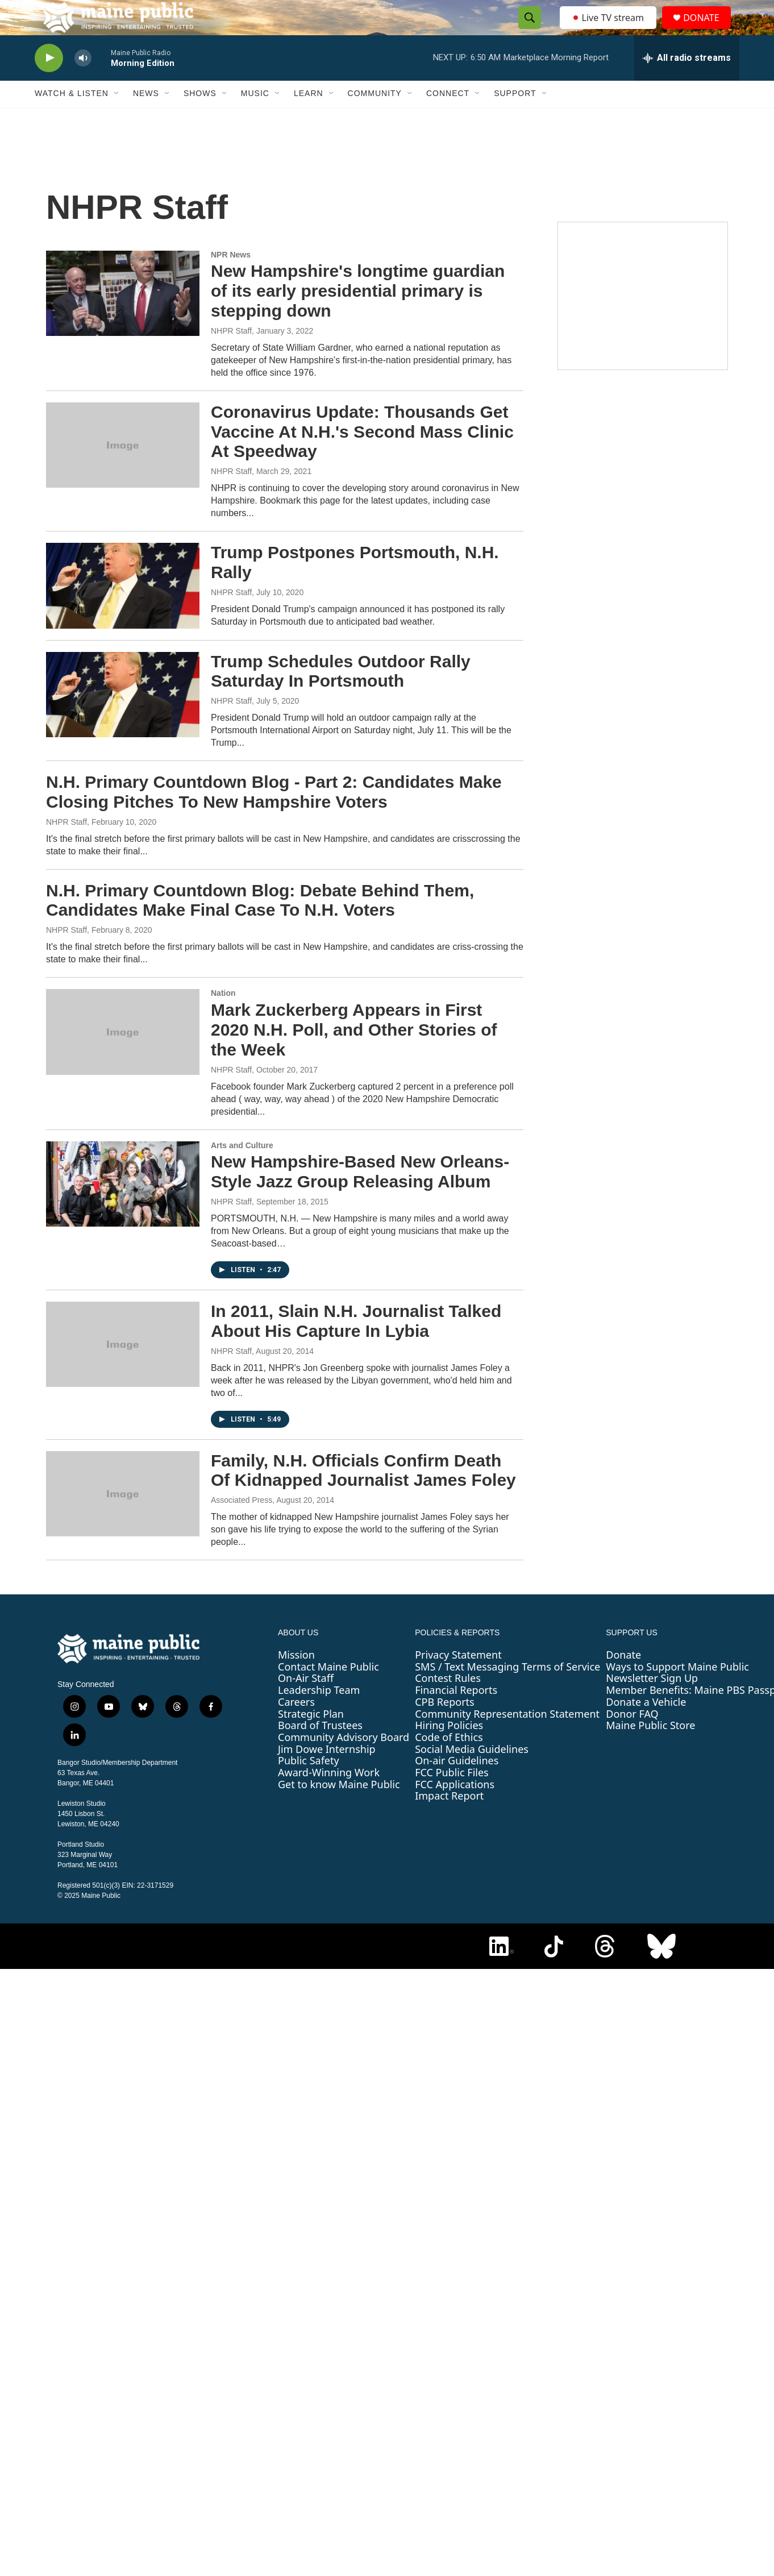  I want to click on [volume], so click(83, 82).